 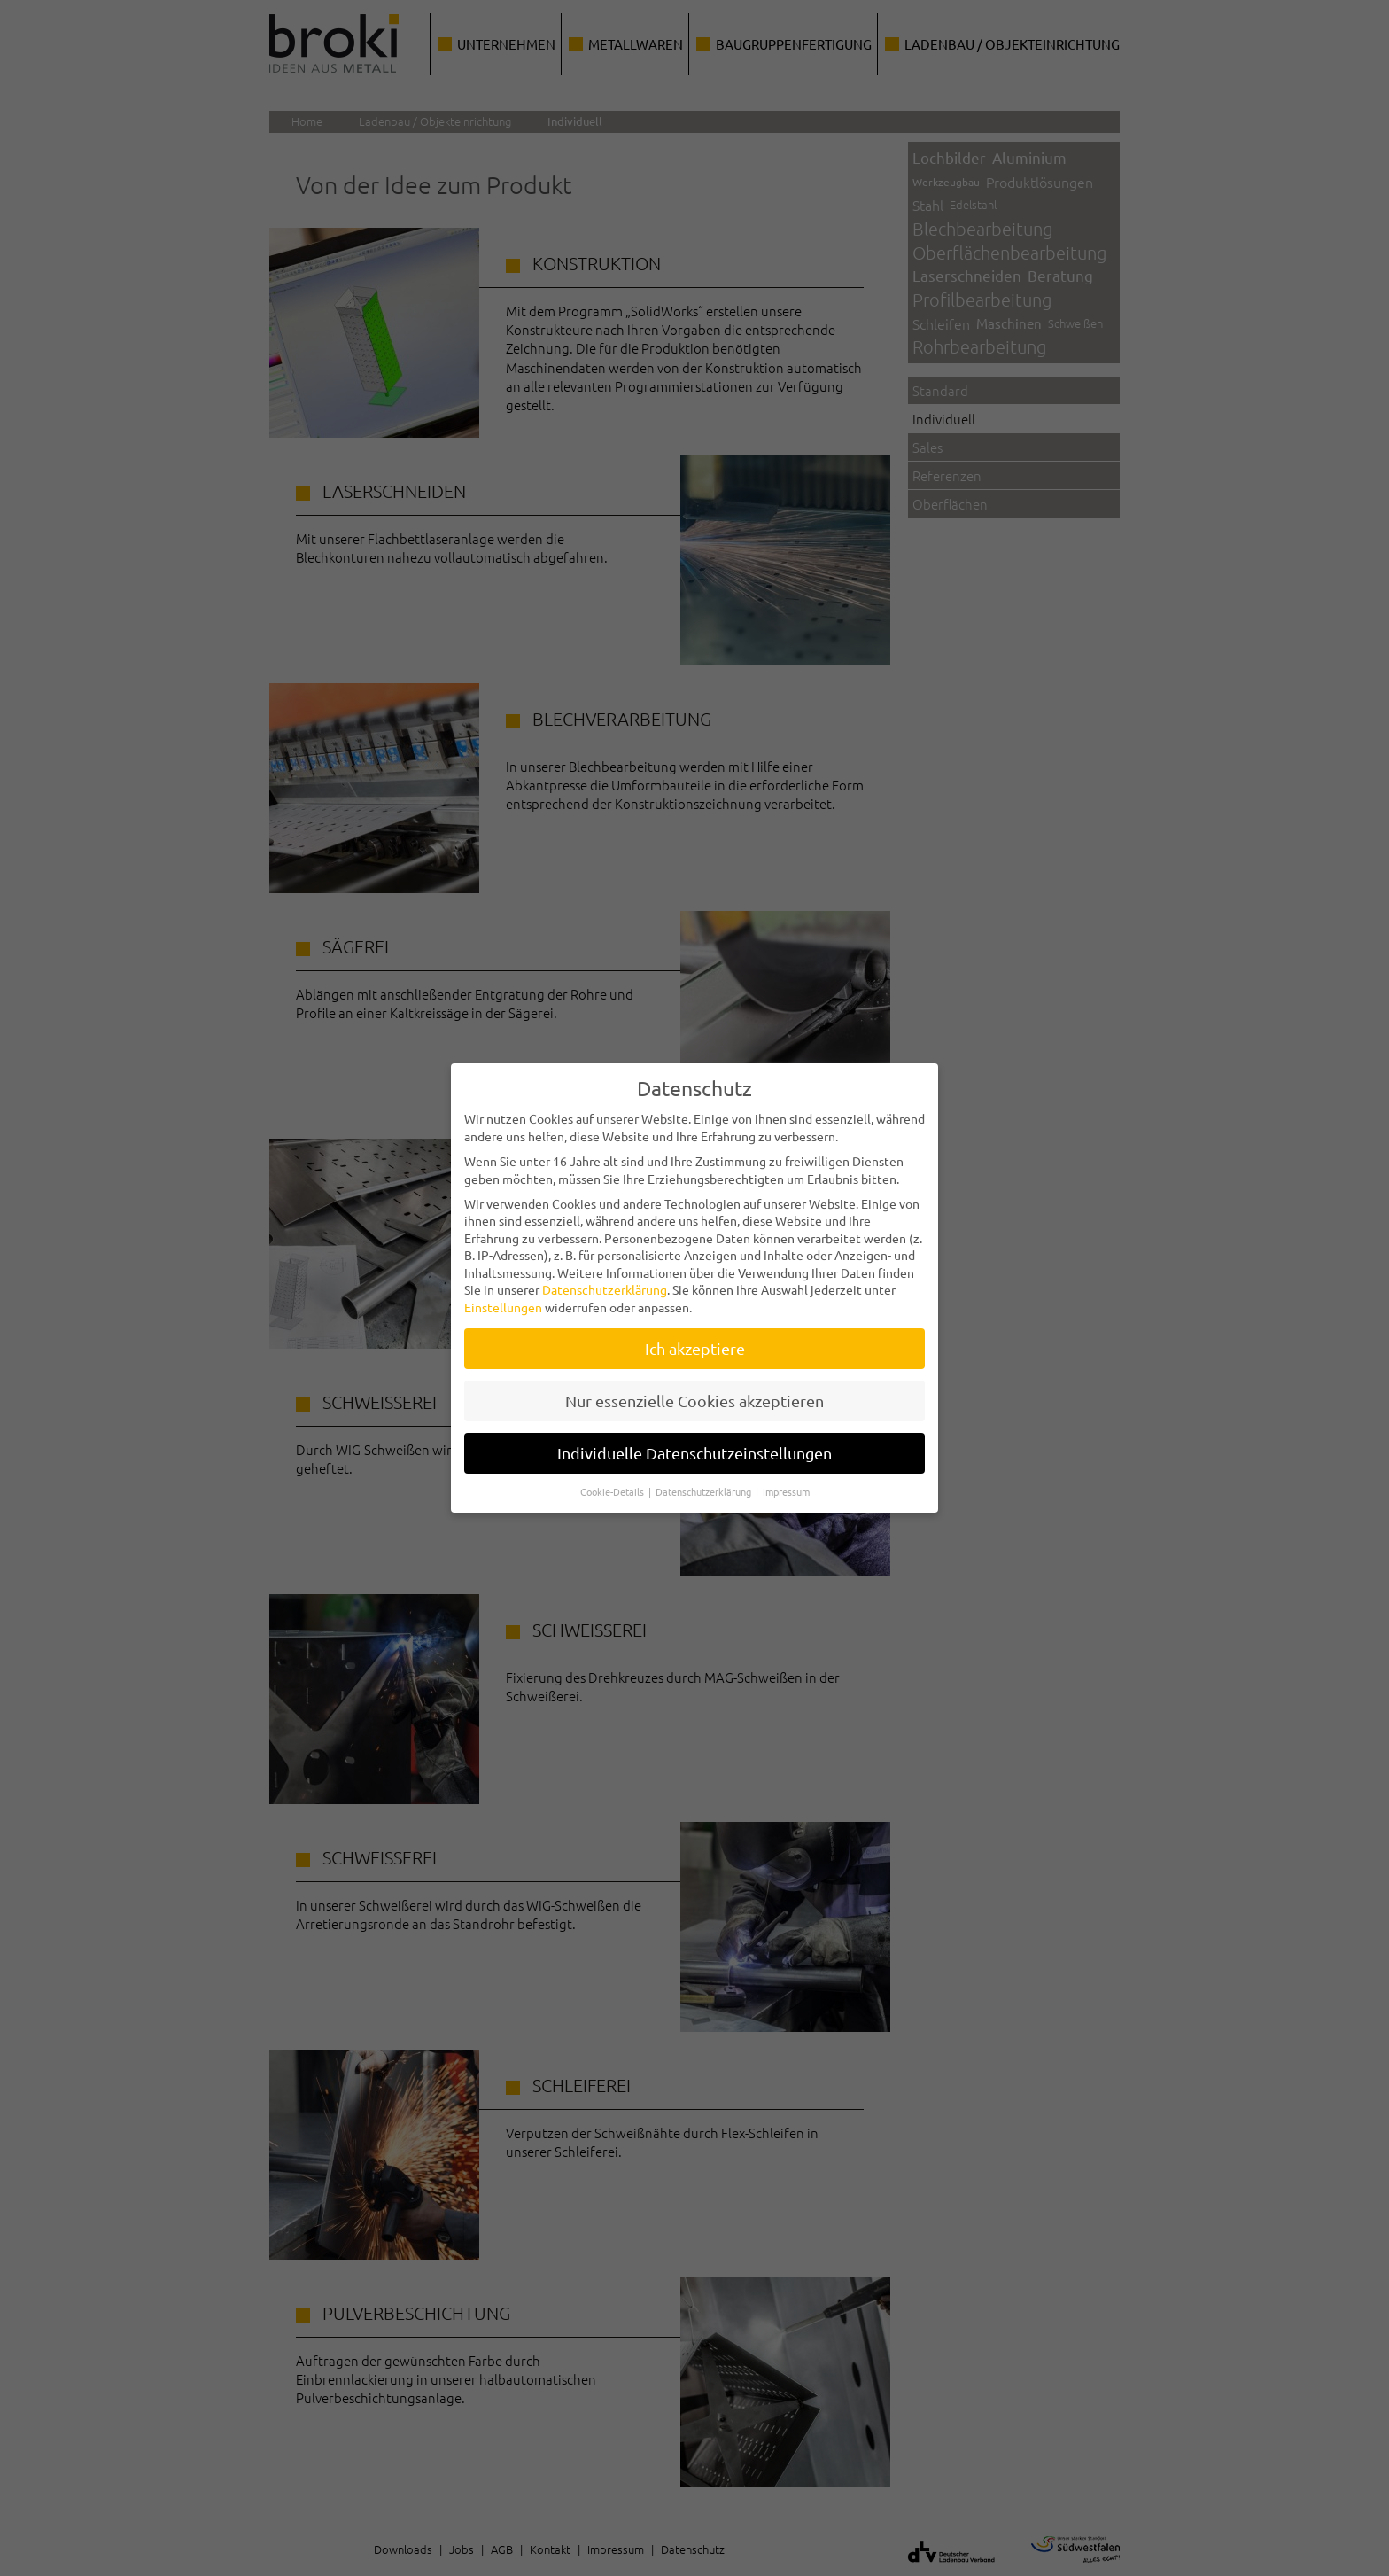 I want to click on Individuelle Datenschutzeinstellungen [button], so click(x=694, y=1437).